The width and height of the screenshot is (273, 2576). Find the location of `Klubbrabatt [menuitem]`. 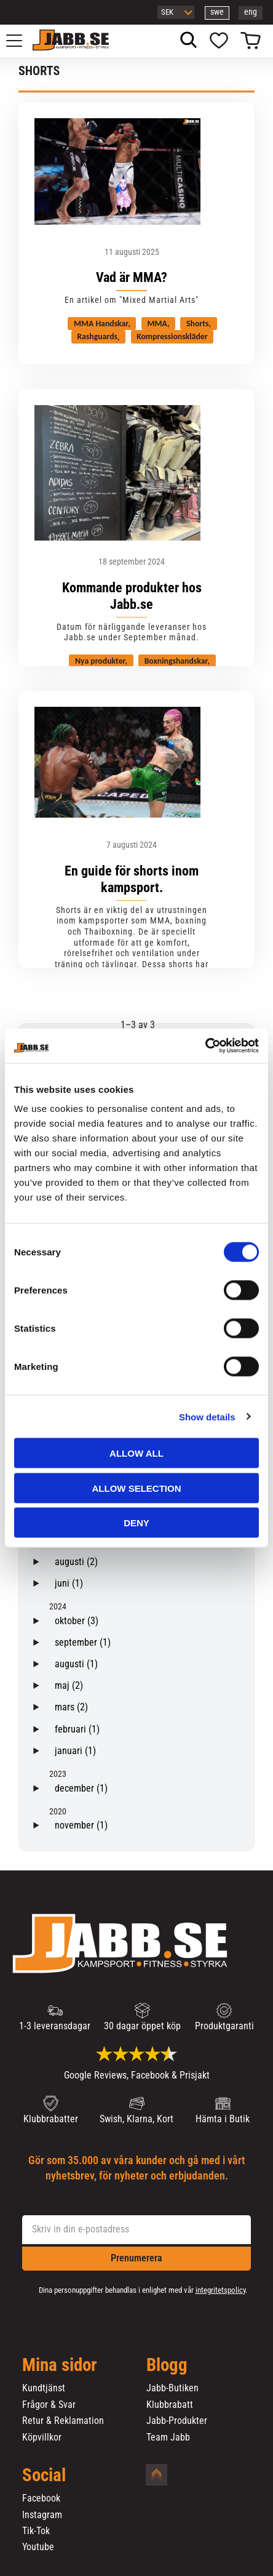

Klubbrabatt [menuitem] is located at coordinates (169, 2404).